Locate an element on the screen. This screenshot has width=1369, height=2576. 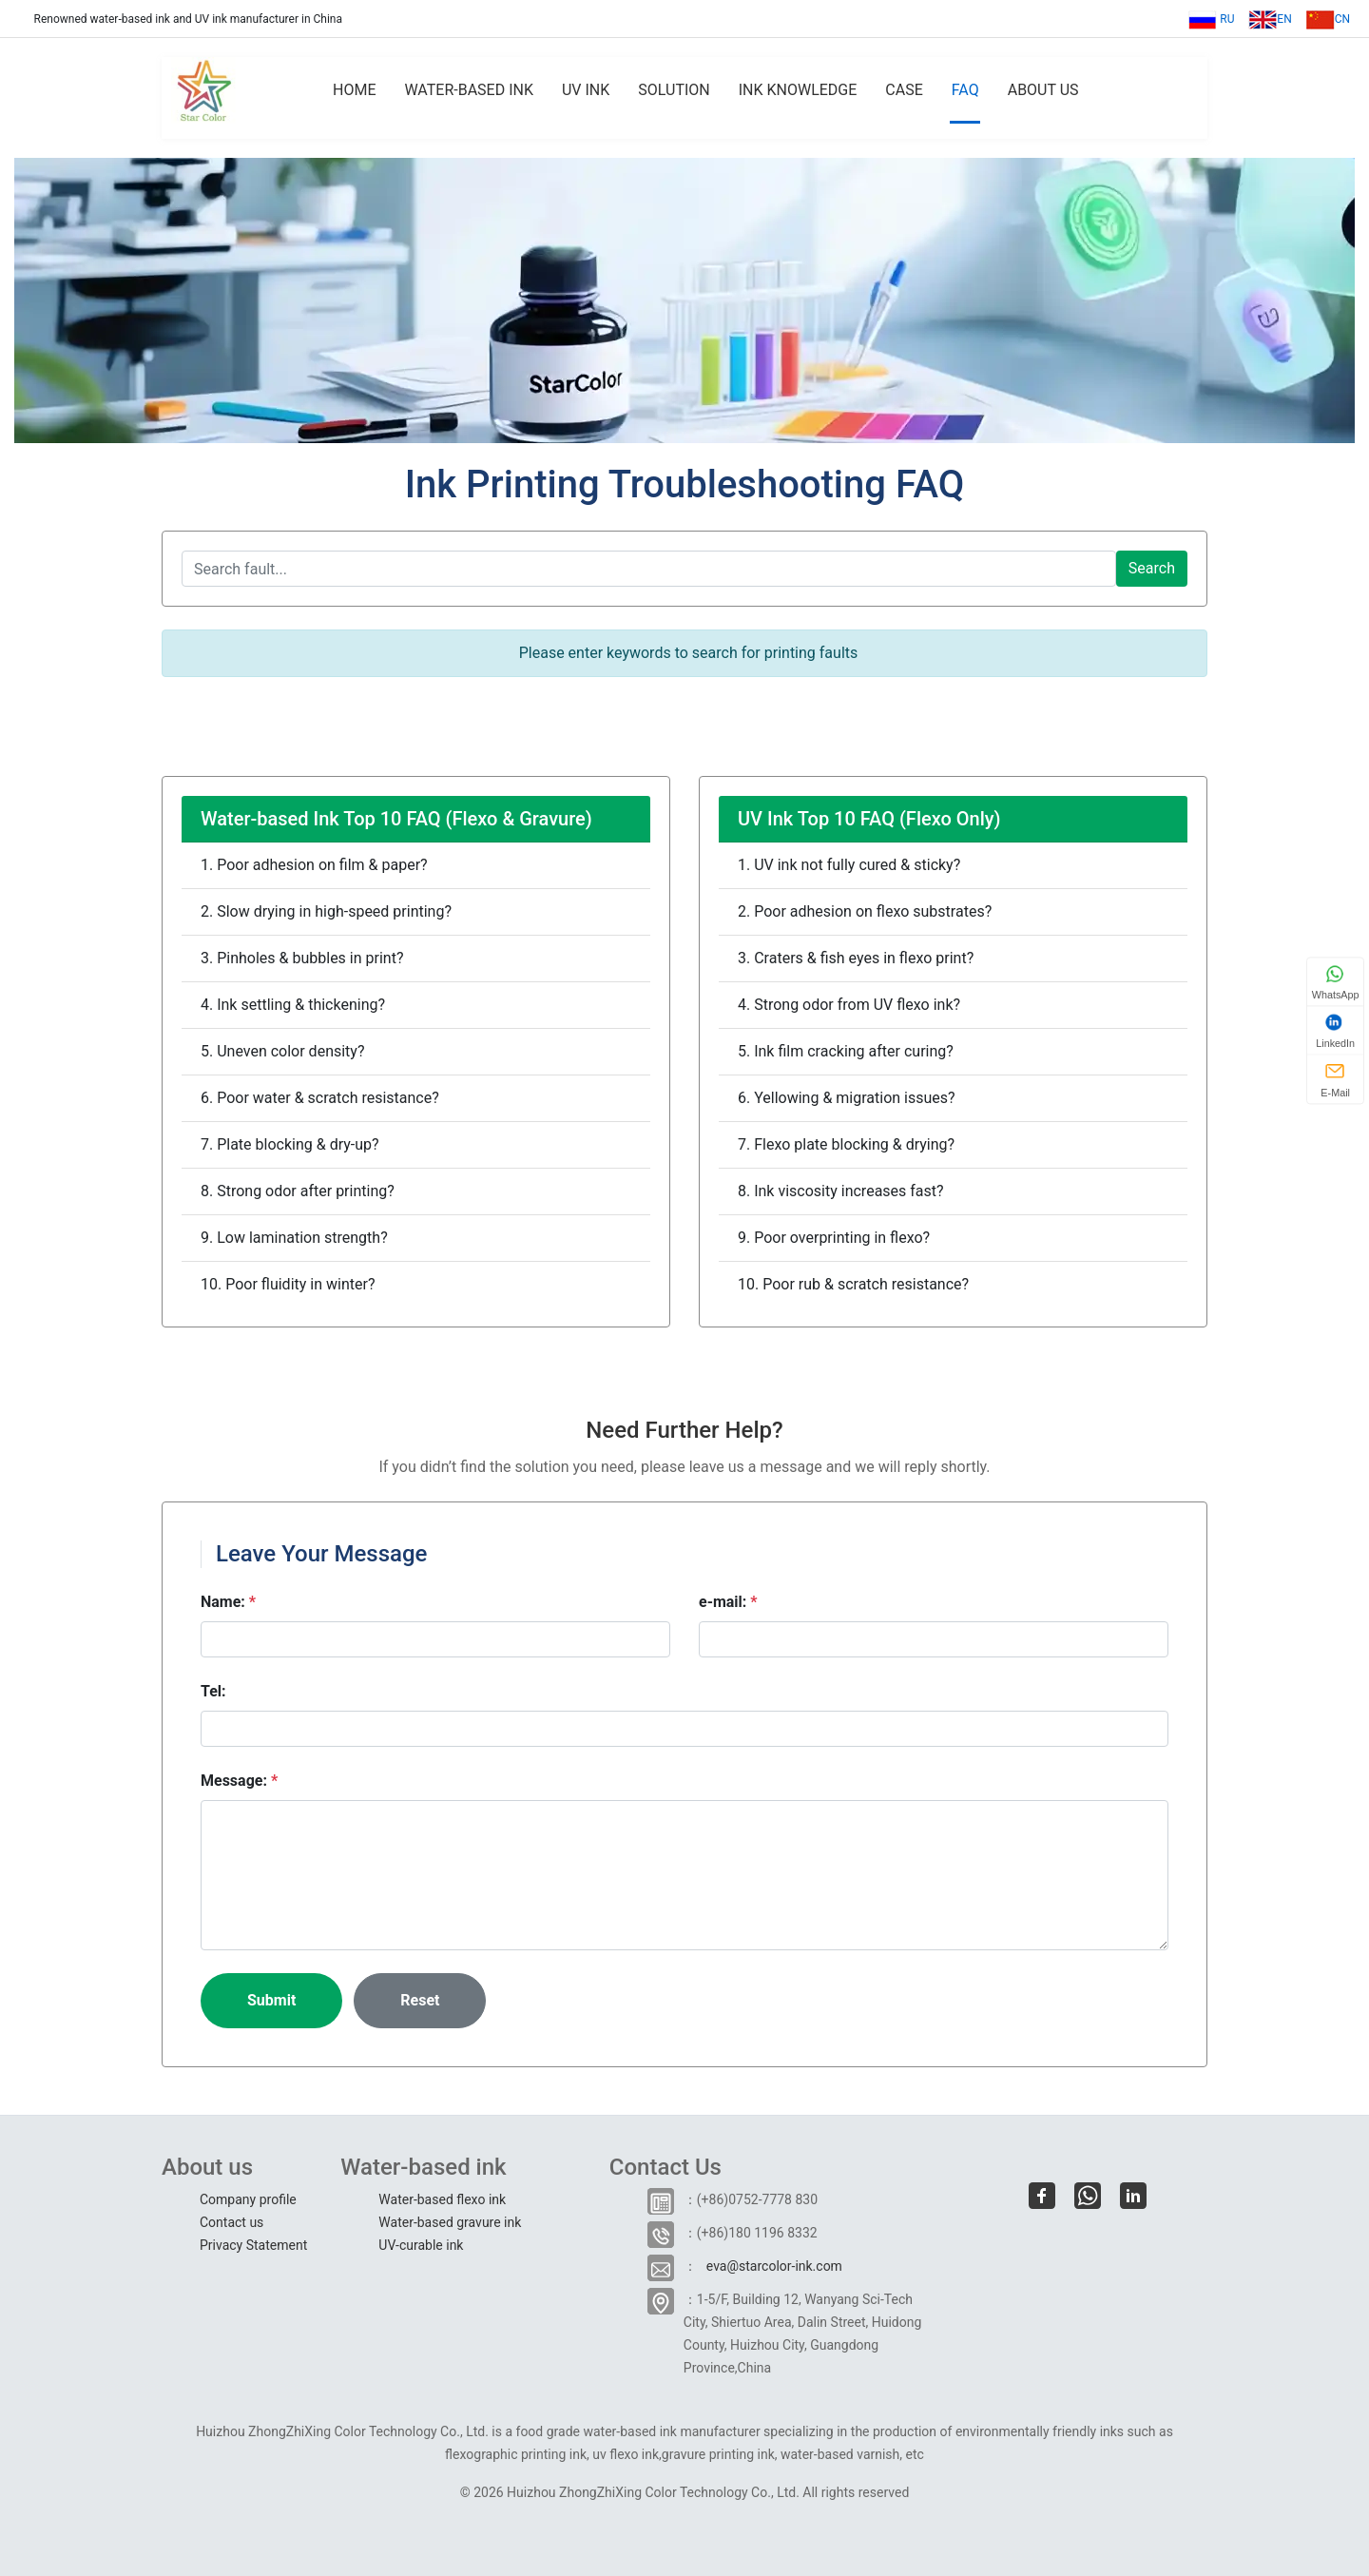
Tel: is located at coordinates (213, 1691).